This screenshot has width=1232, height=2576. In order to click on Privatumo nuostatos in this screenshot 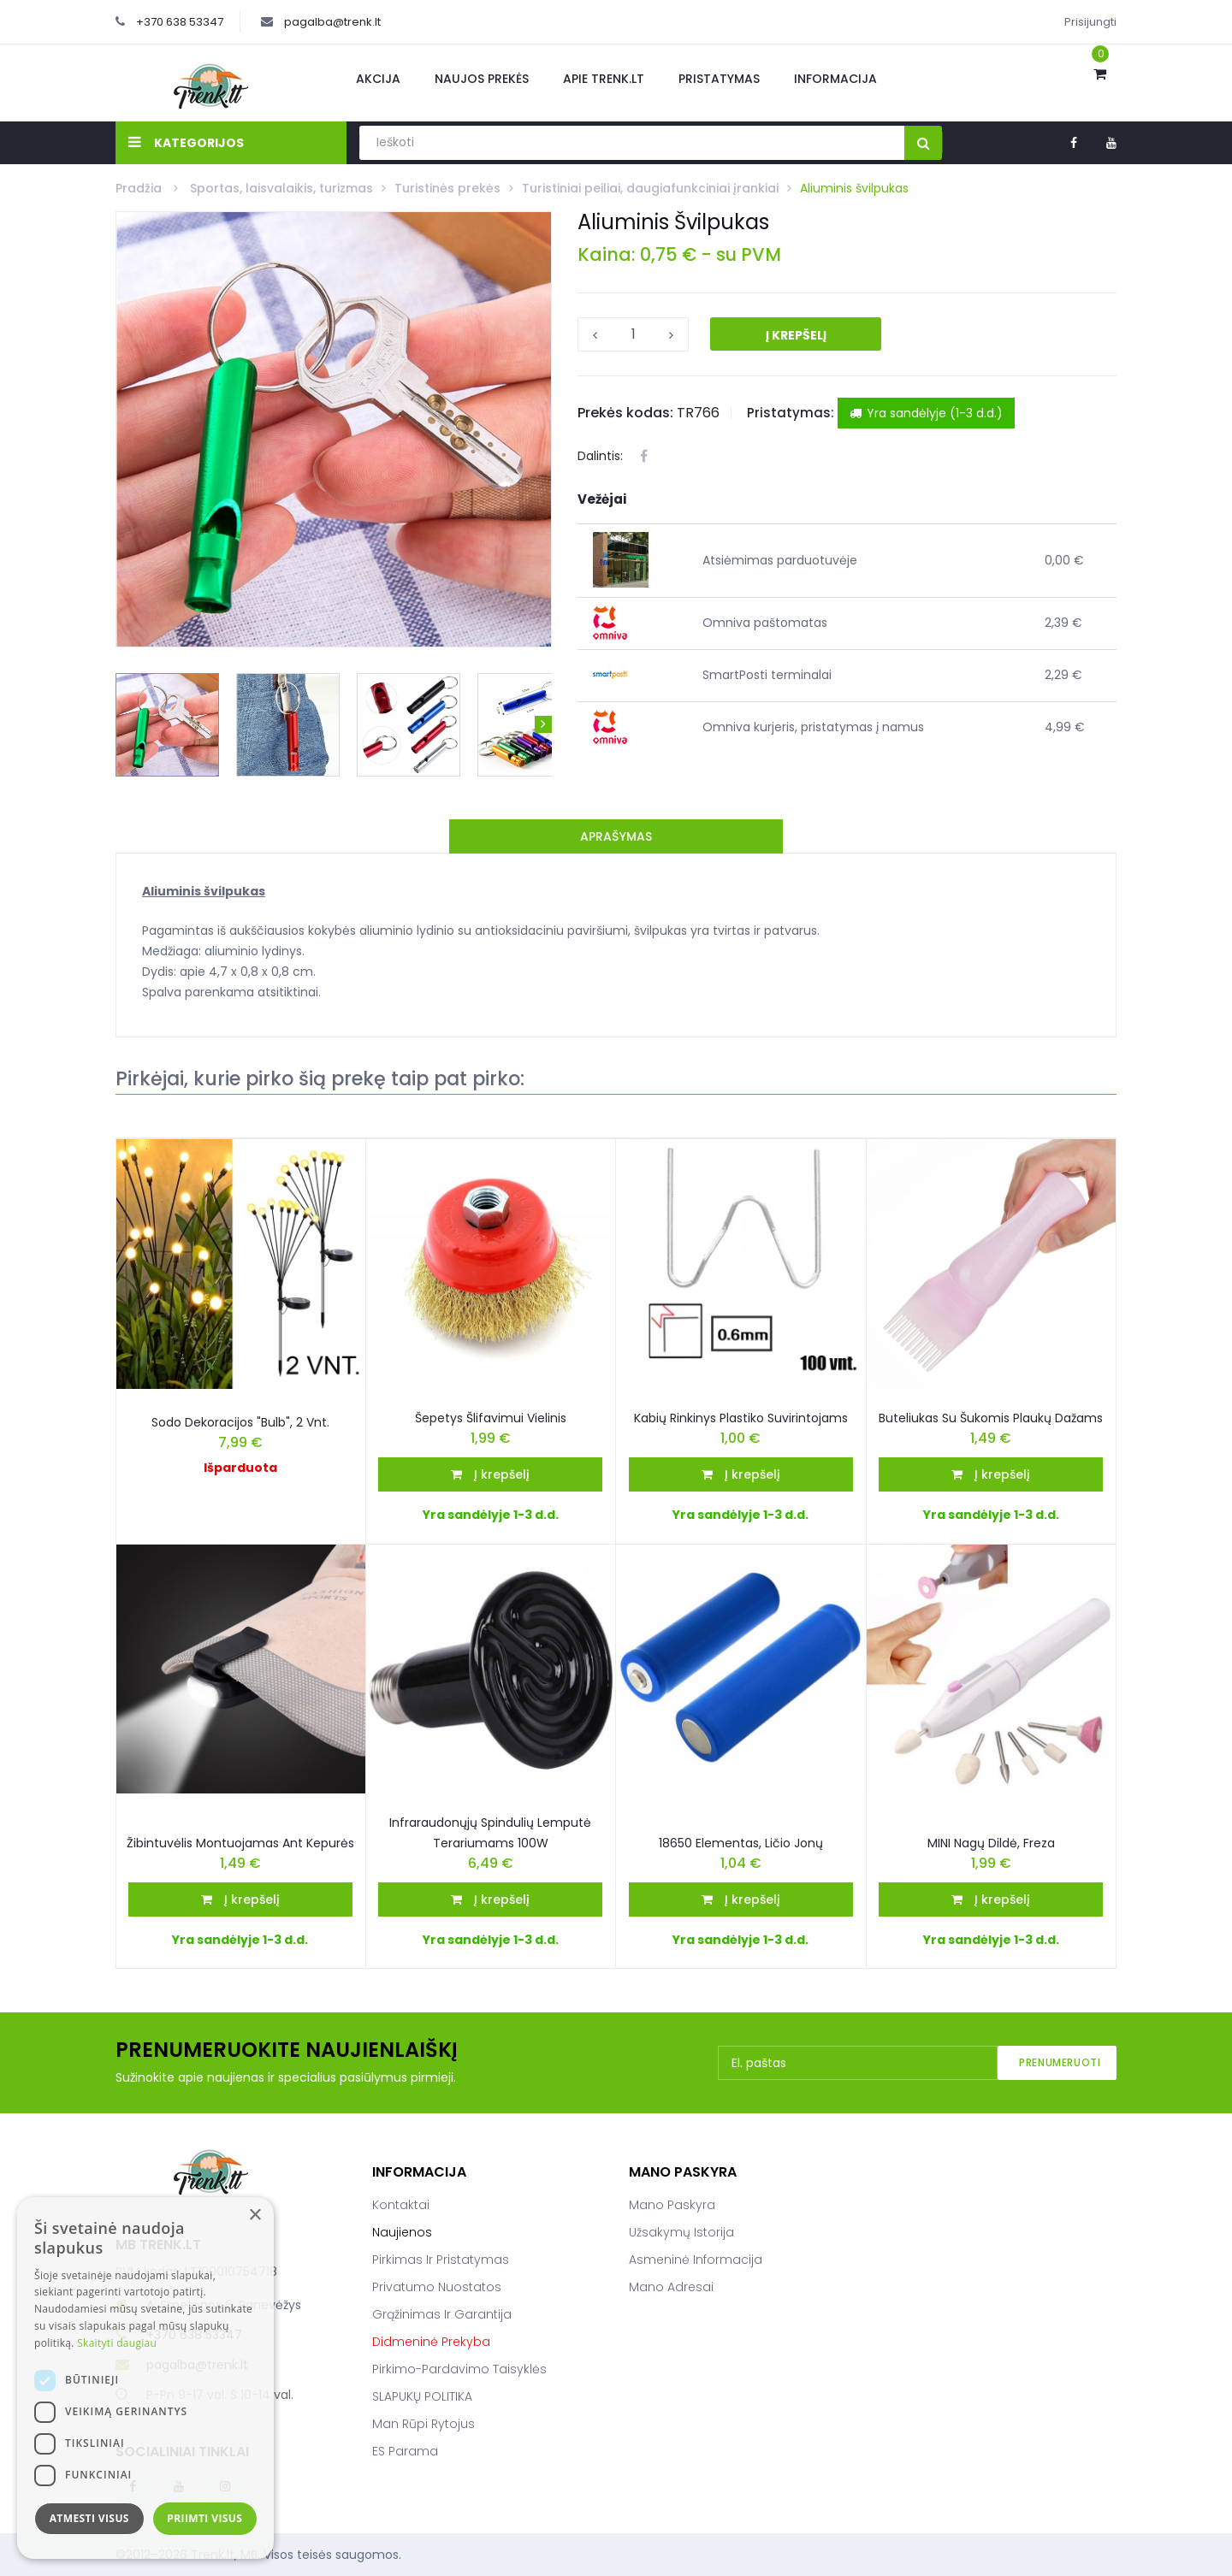, I will do `click(436, 2286)`.